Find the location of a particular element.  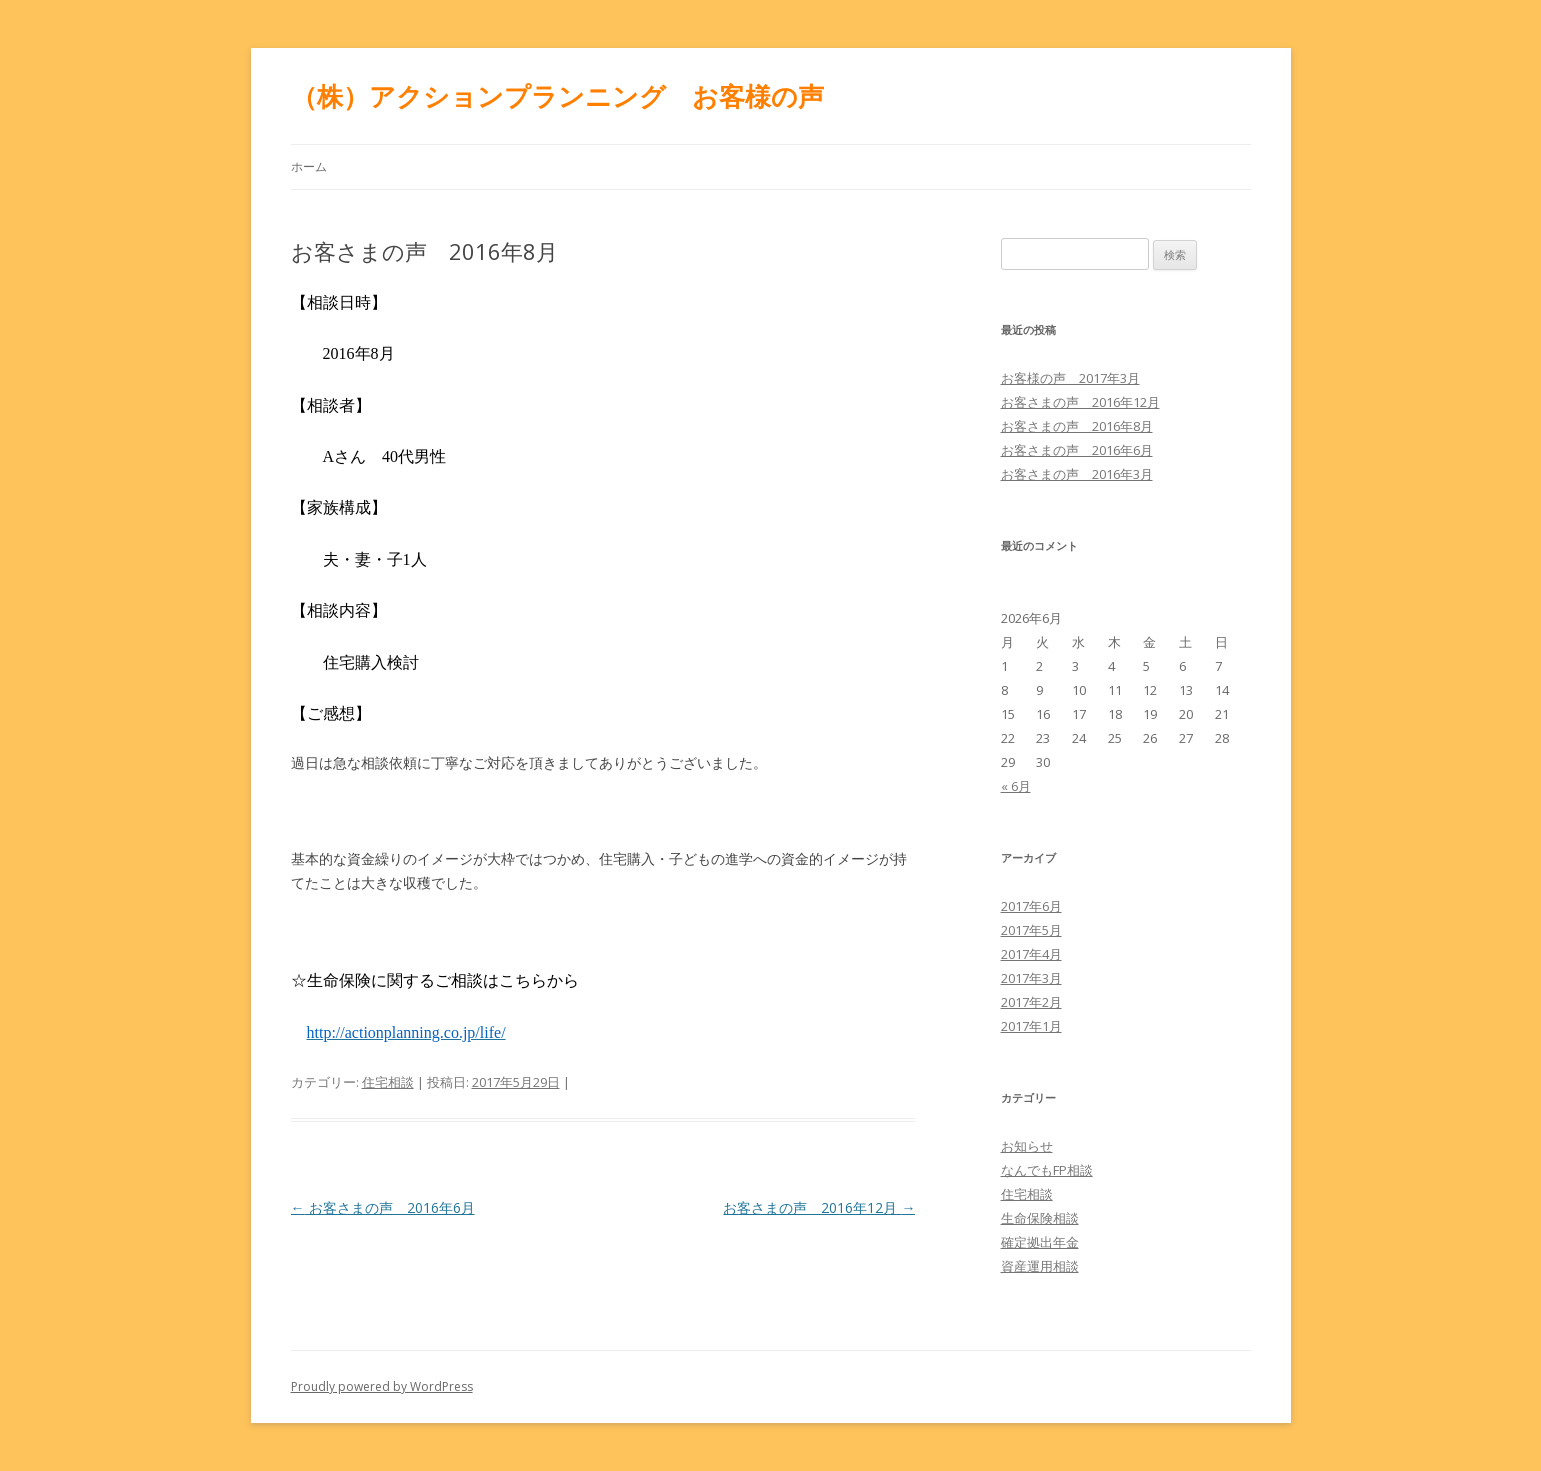

2017年6月 is located at coordinates (1031, 906).